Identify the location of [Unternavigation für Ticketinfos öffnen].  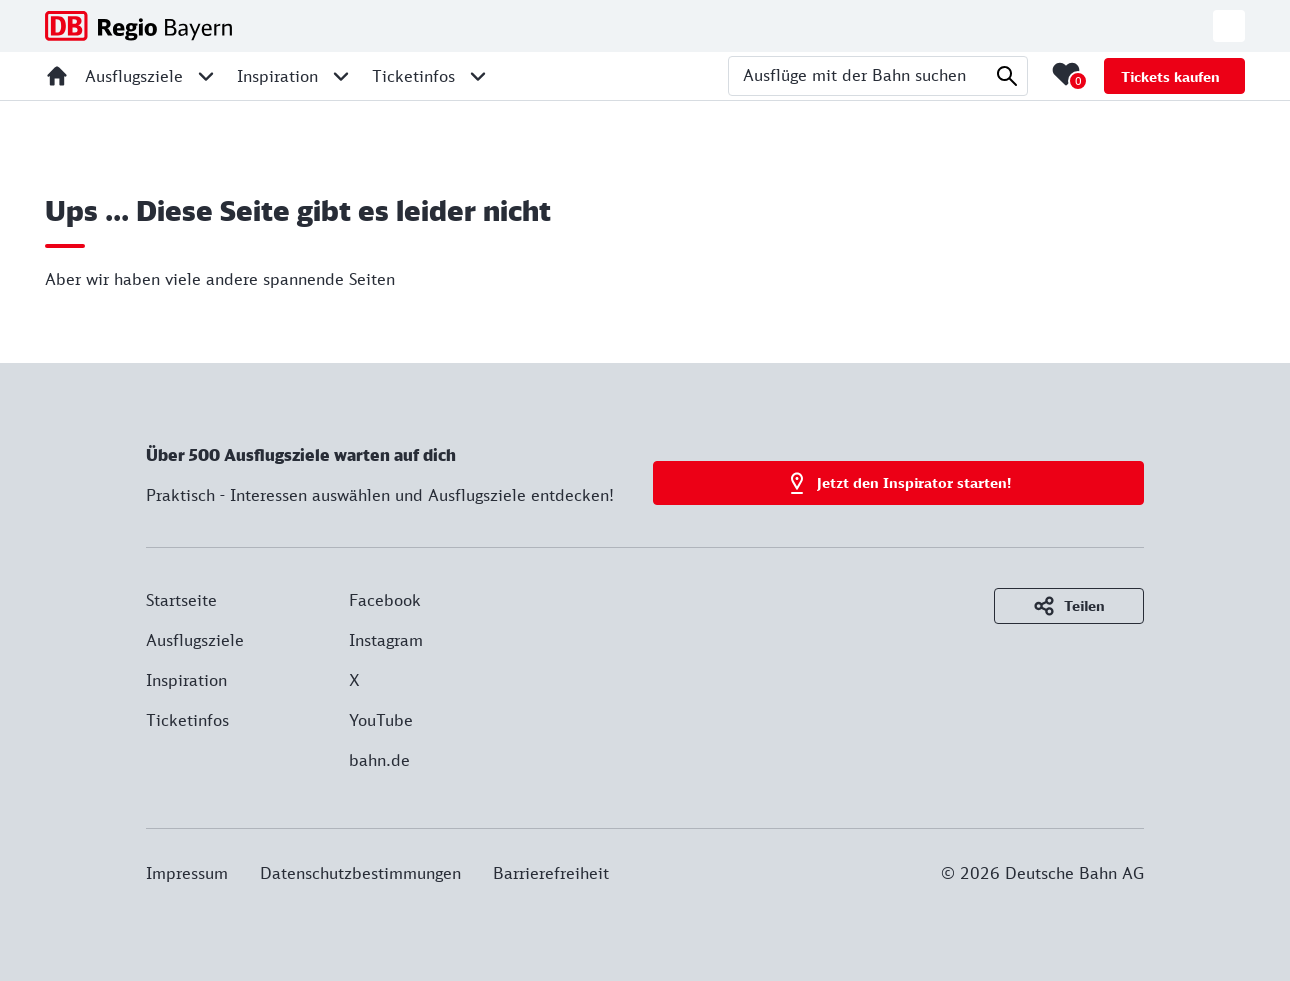
(478, 76).